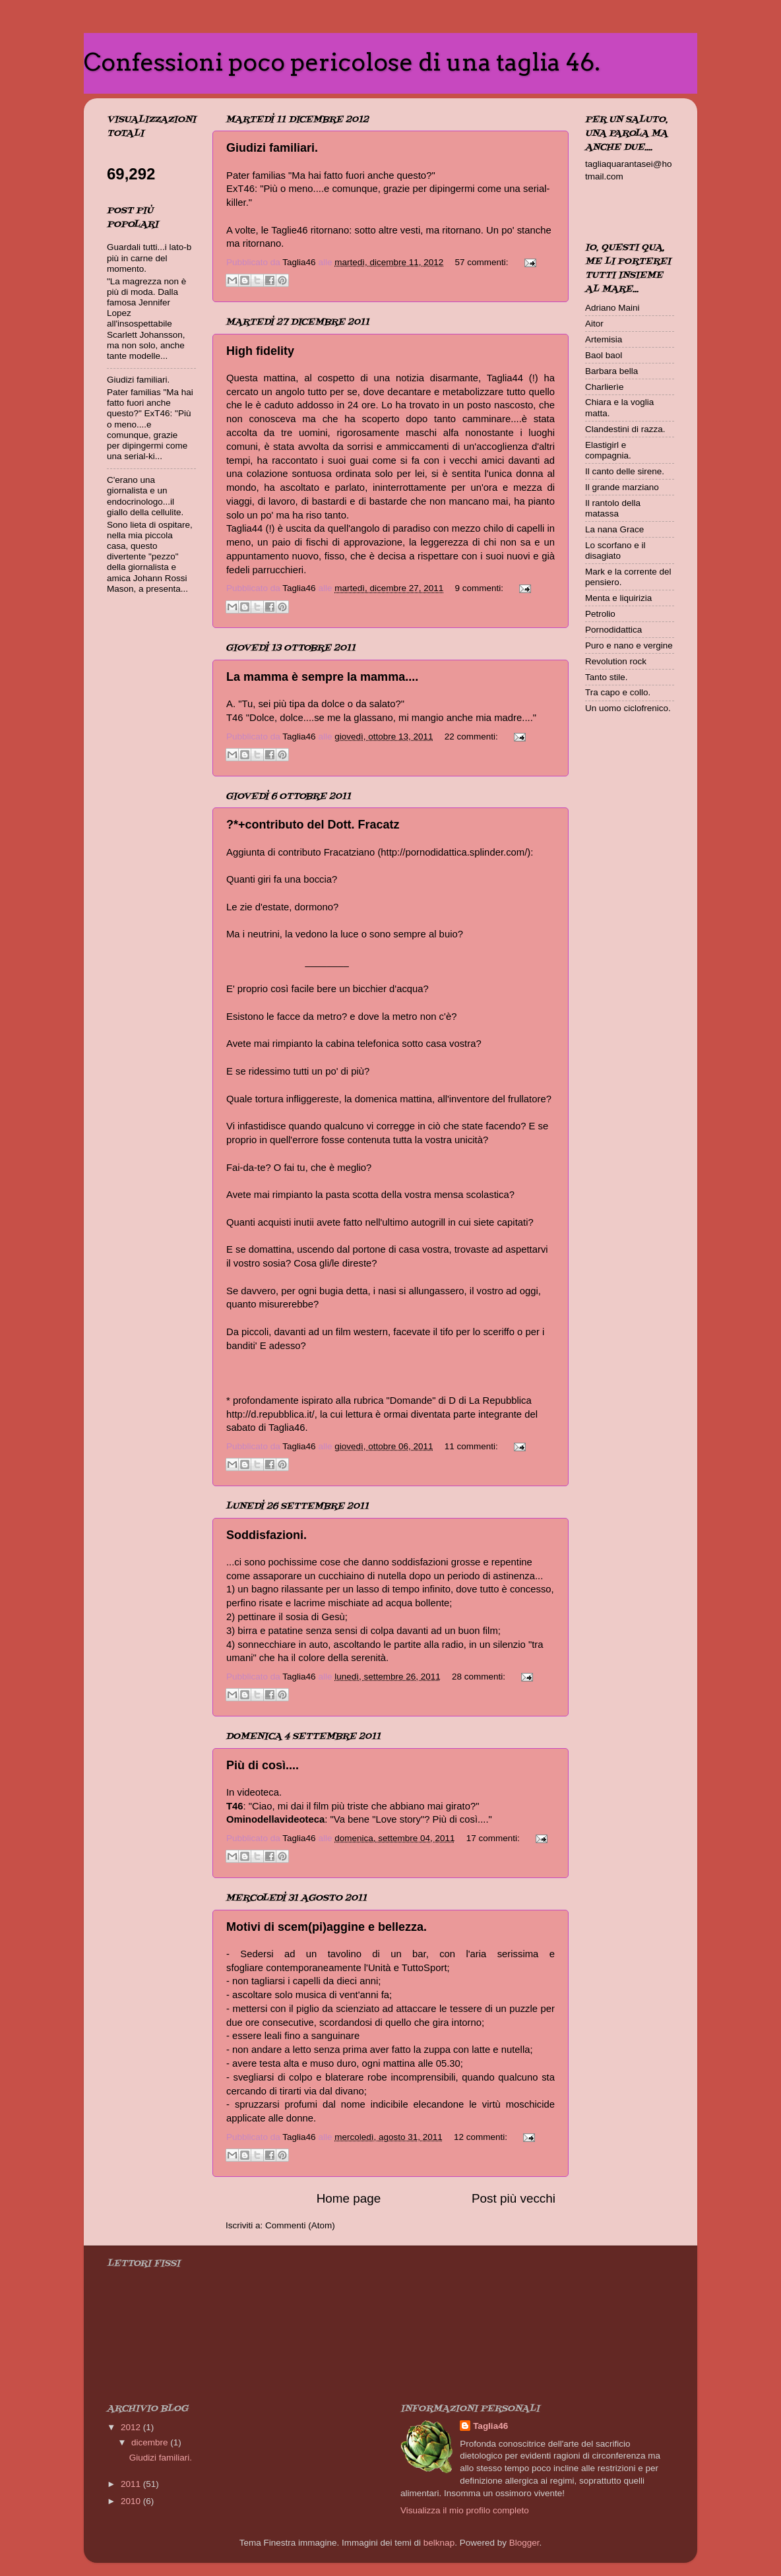 The image size is (781, 2576). Describe the element at coordinates (270, 1414) in the screenshot. I see `http://d.repubblica.it/` at that location.